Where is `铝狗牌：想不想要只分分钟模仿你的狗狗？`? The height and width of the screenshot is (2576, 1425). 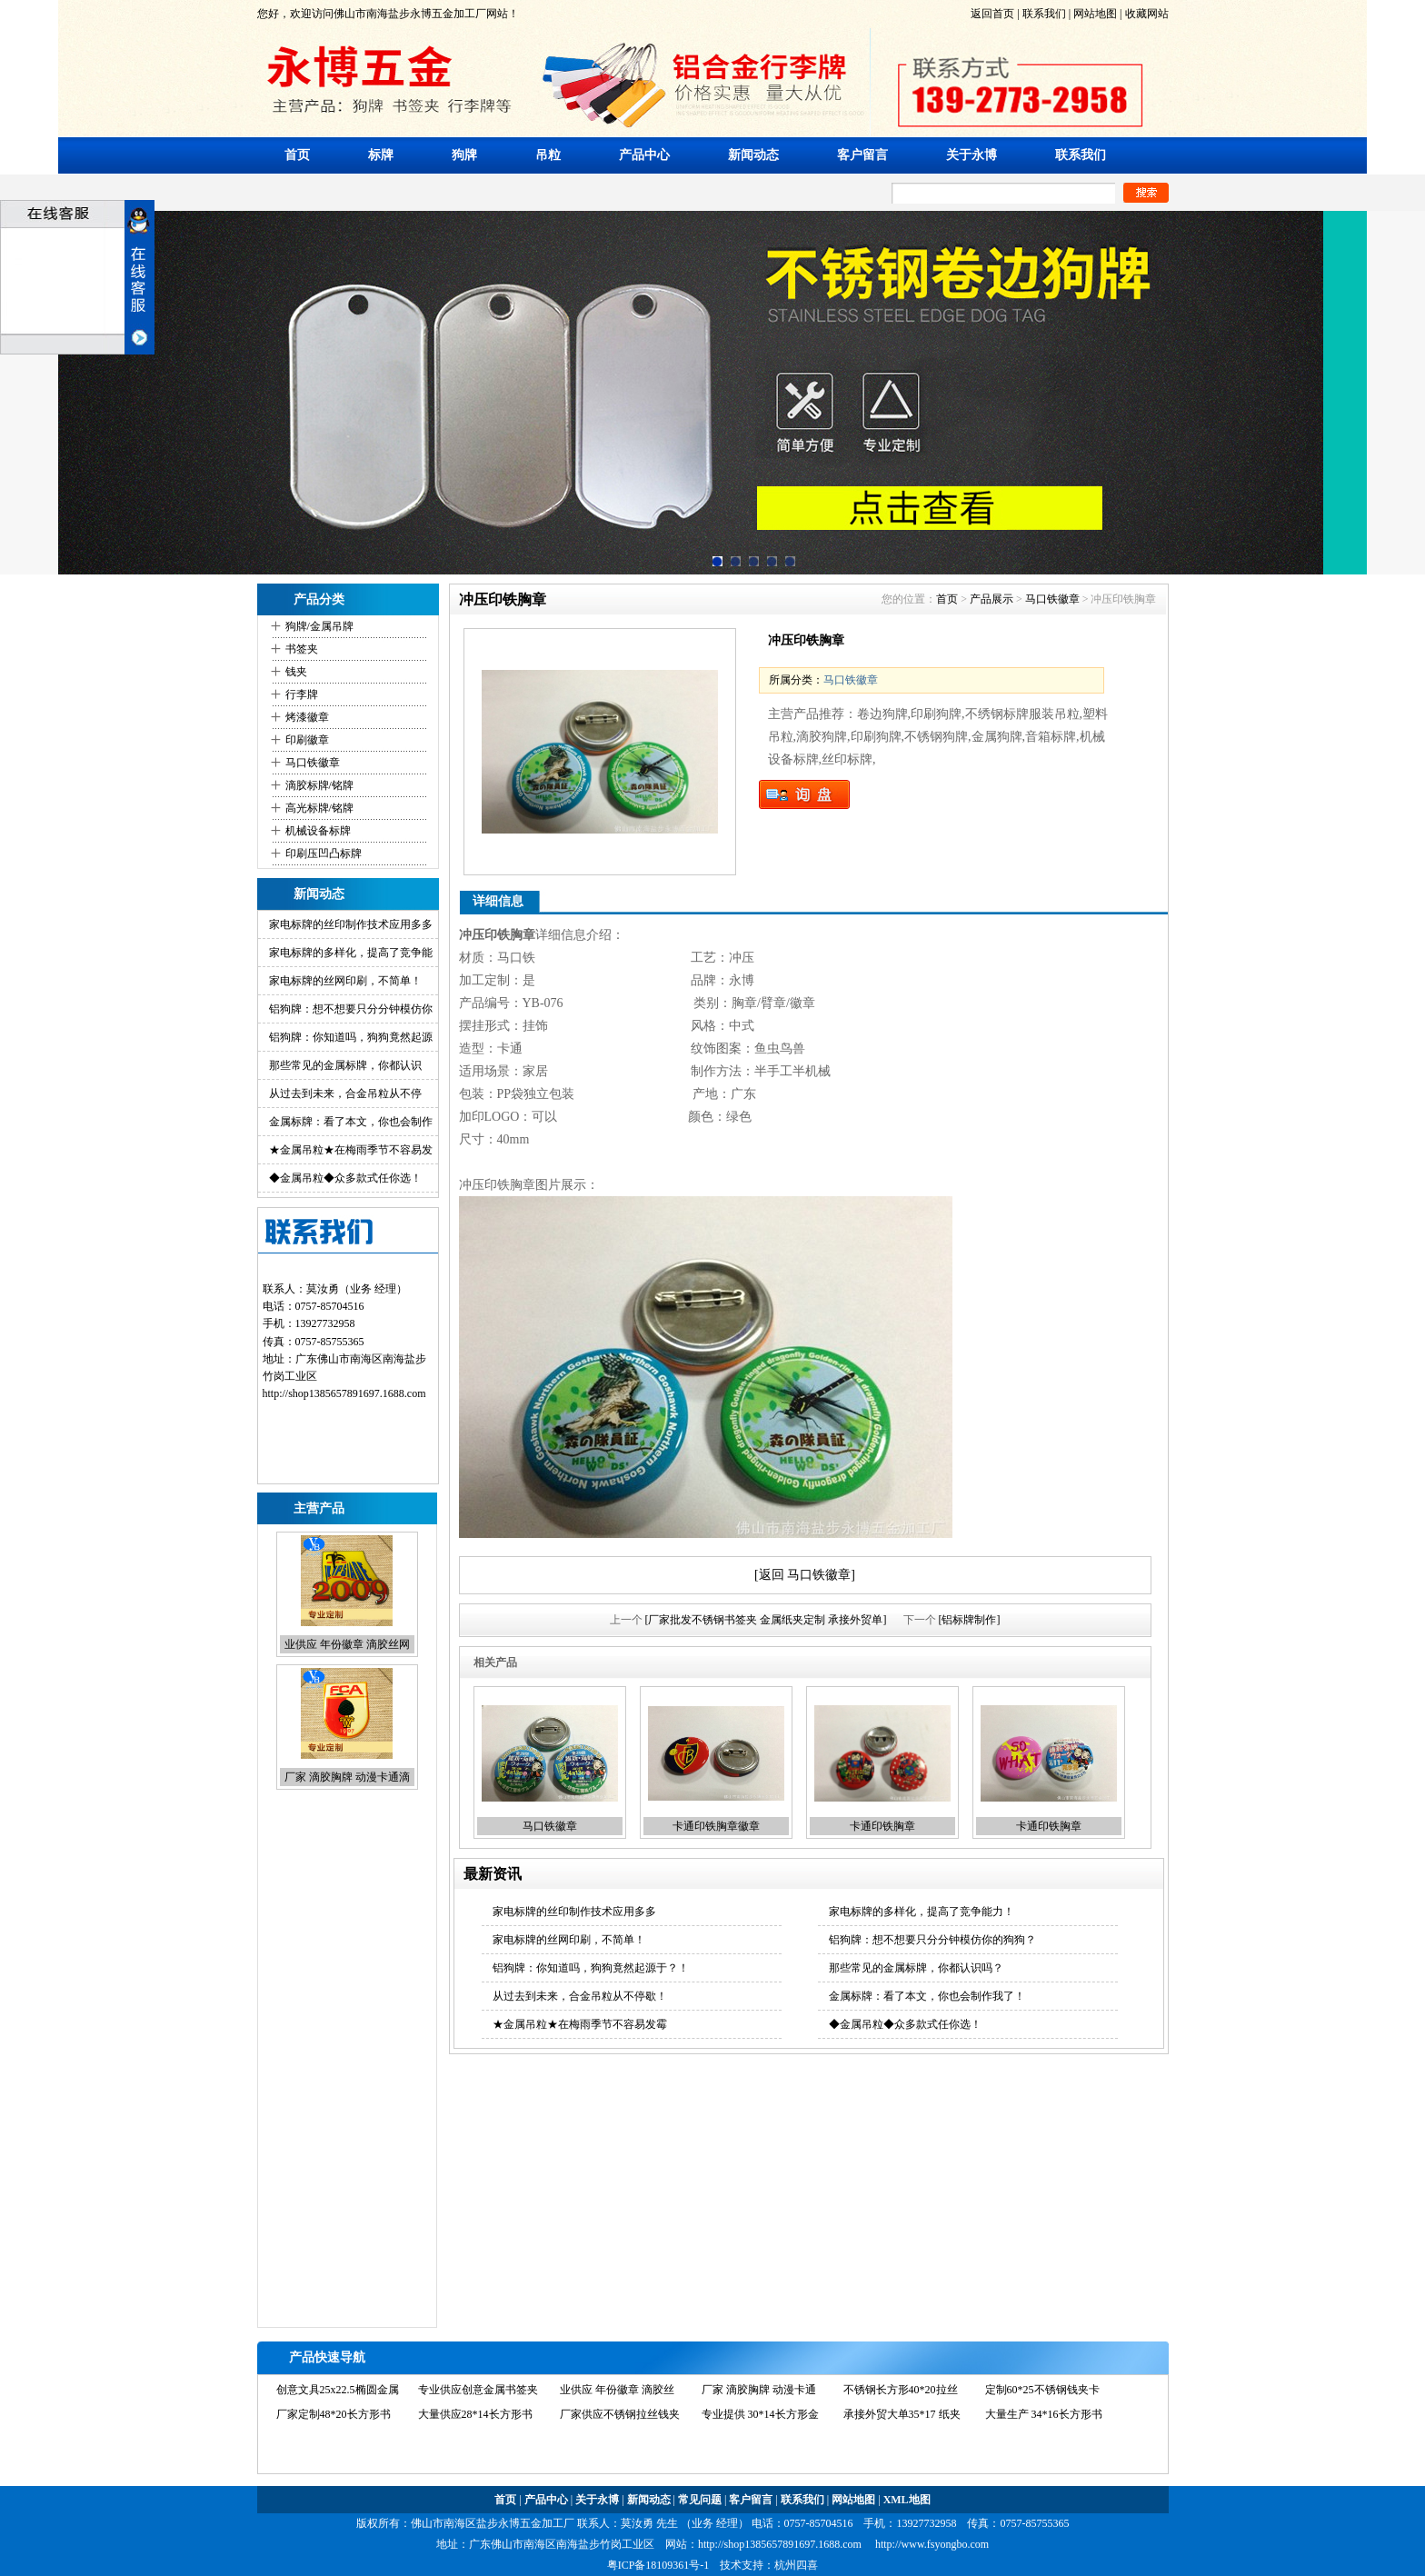 铝狗牌：想不想要只分分钟模仿你的狗狗？ is located at coordinates (932, 1939).